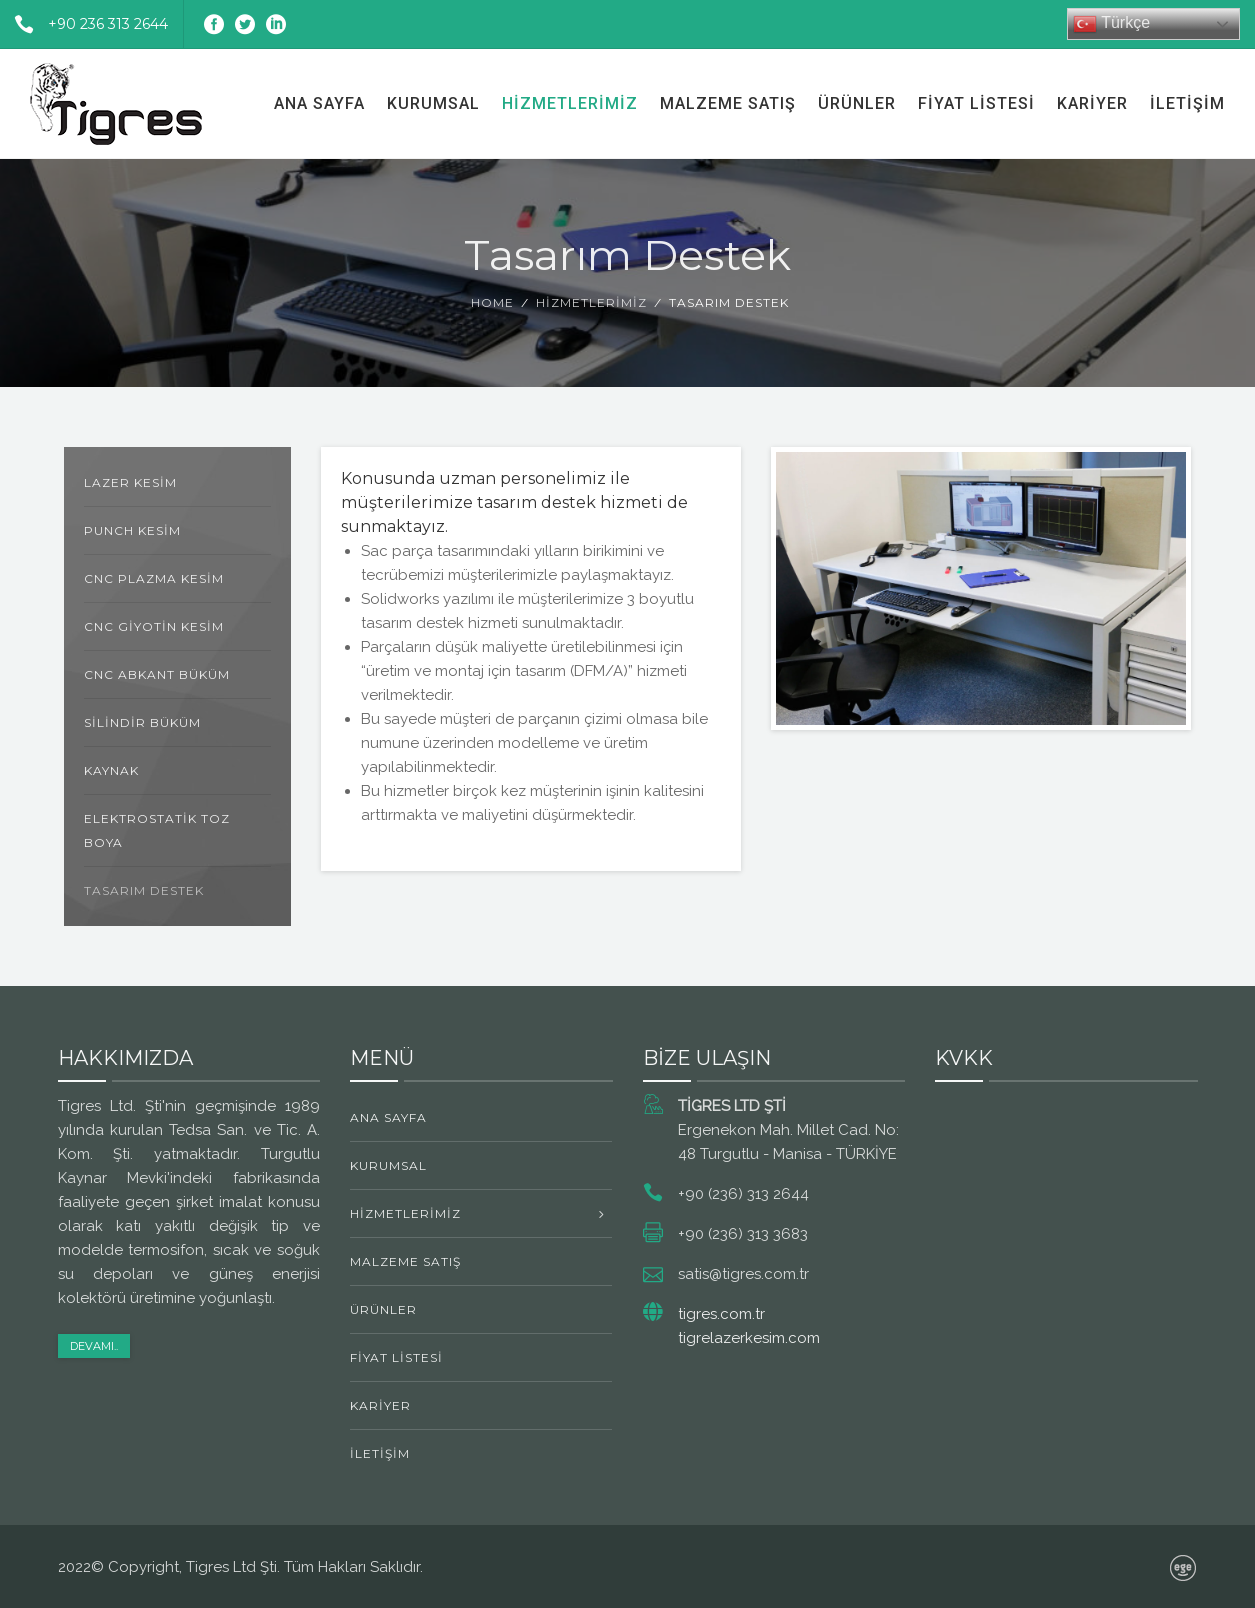  What do you see at coordinates (857, 103) in the screenshot?
I see `Ürünler` at bounding box center [857, 103].